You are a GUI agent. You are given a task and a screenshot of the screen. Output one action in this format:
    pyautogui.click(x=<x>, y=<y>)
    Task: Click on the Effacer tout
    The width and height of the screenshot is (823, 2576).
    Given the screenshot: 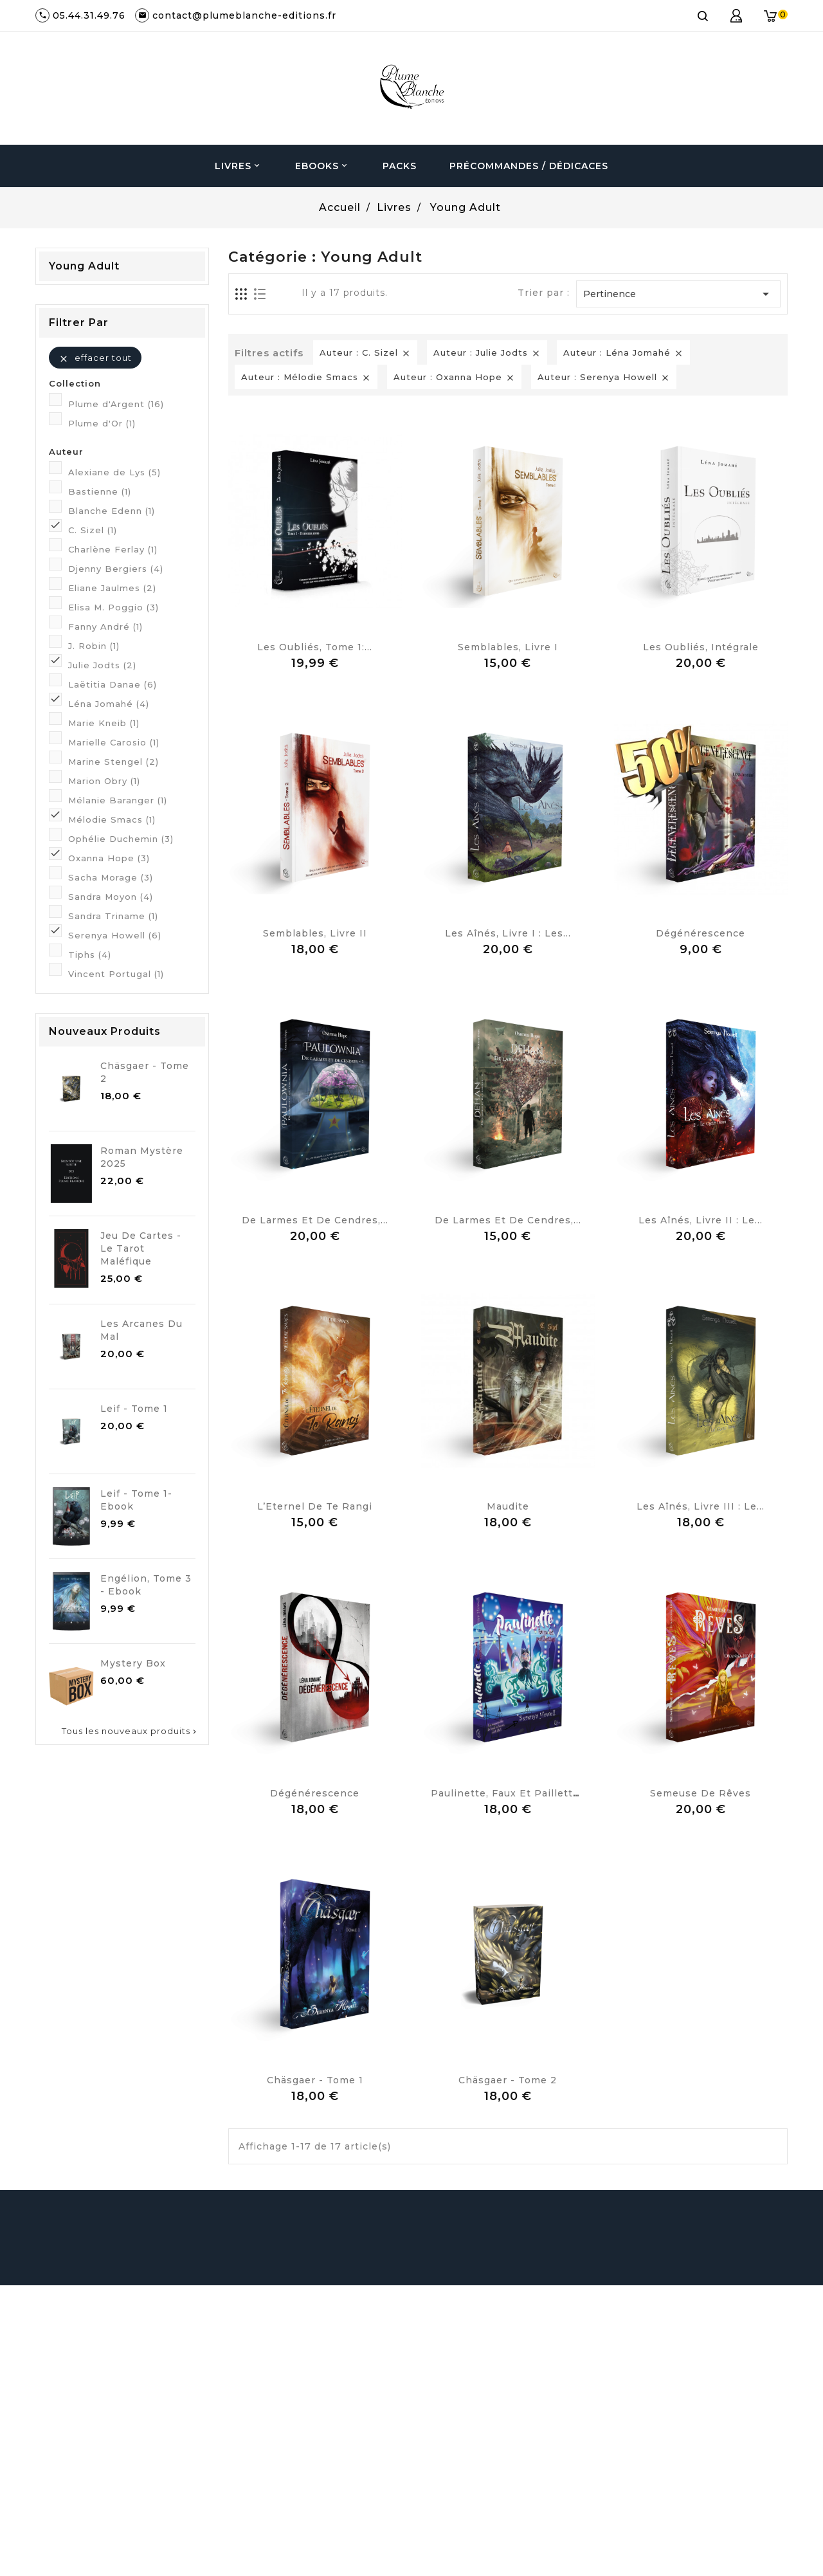 What is the action you would take?
    pyautogui.click(x=95, y=358)
    